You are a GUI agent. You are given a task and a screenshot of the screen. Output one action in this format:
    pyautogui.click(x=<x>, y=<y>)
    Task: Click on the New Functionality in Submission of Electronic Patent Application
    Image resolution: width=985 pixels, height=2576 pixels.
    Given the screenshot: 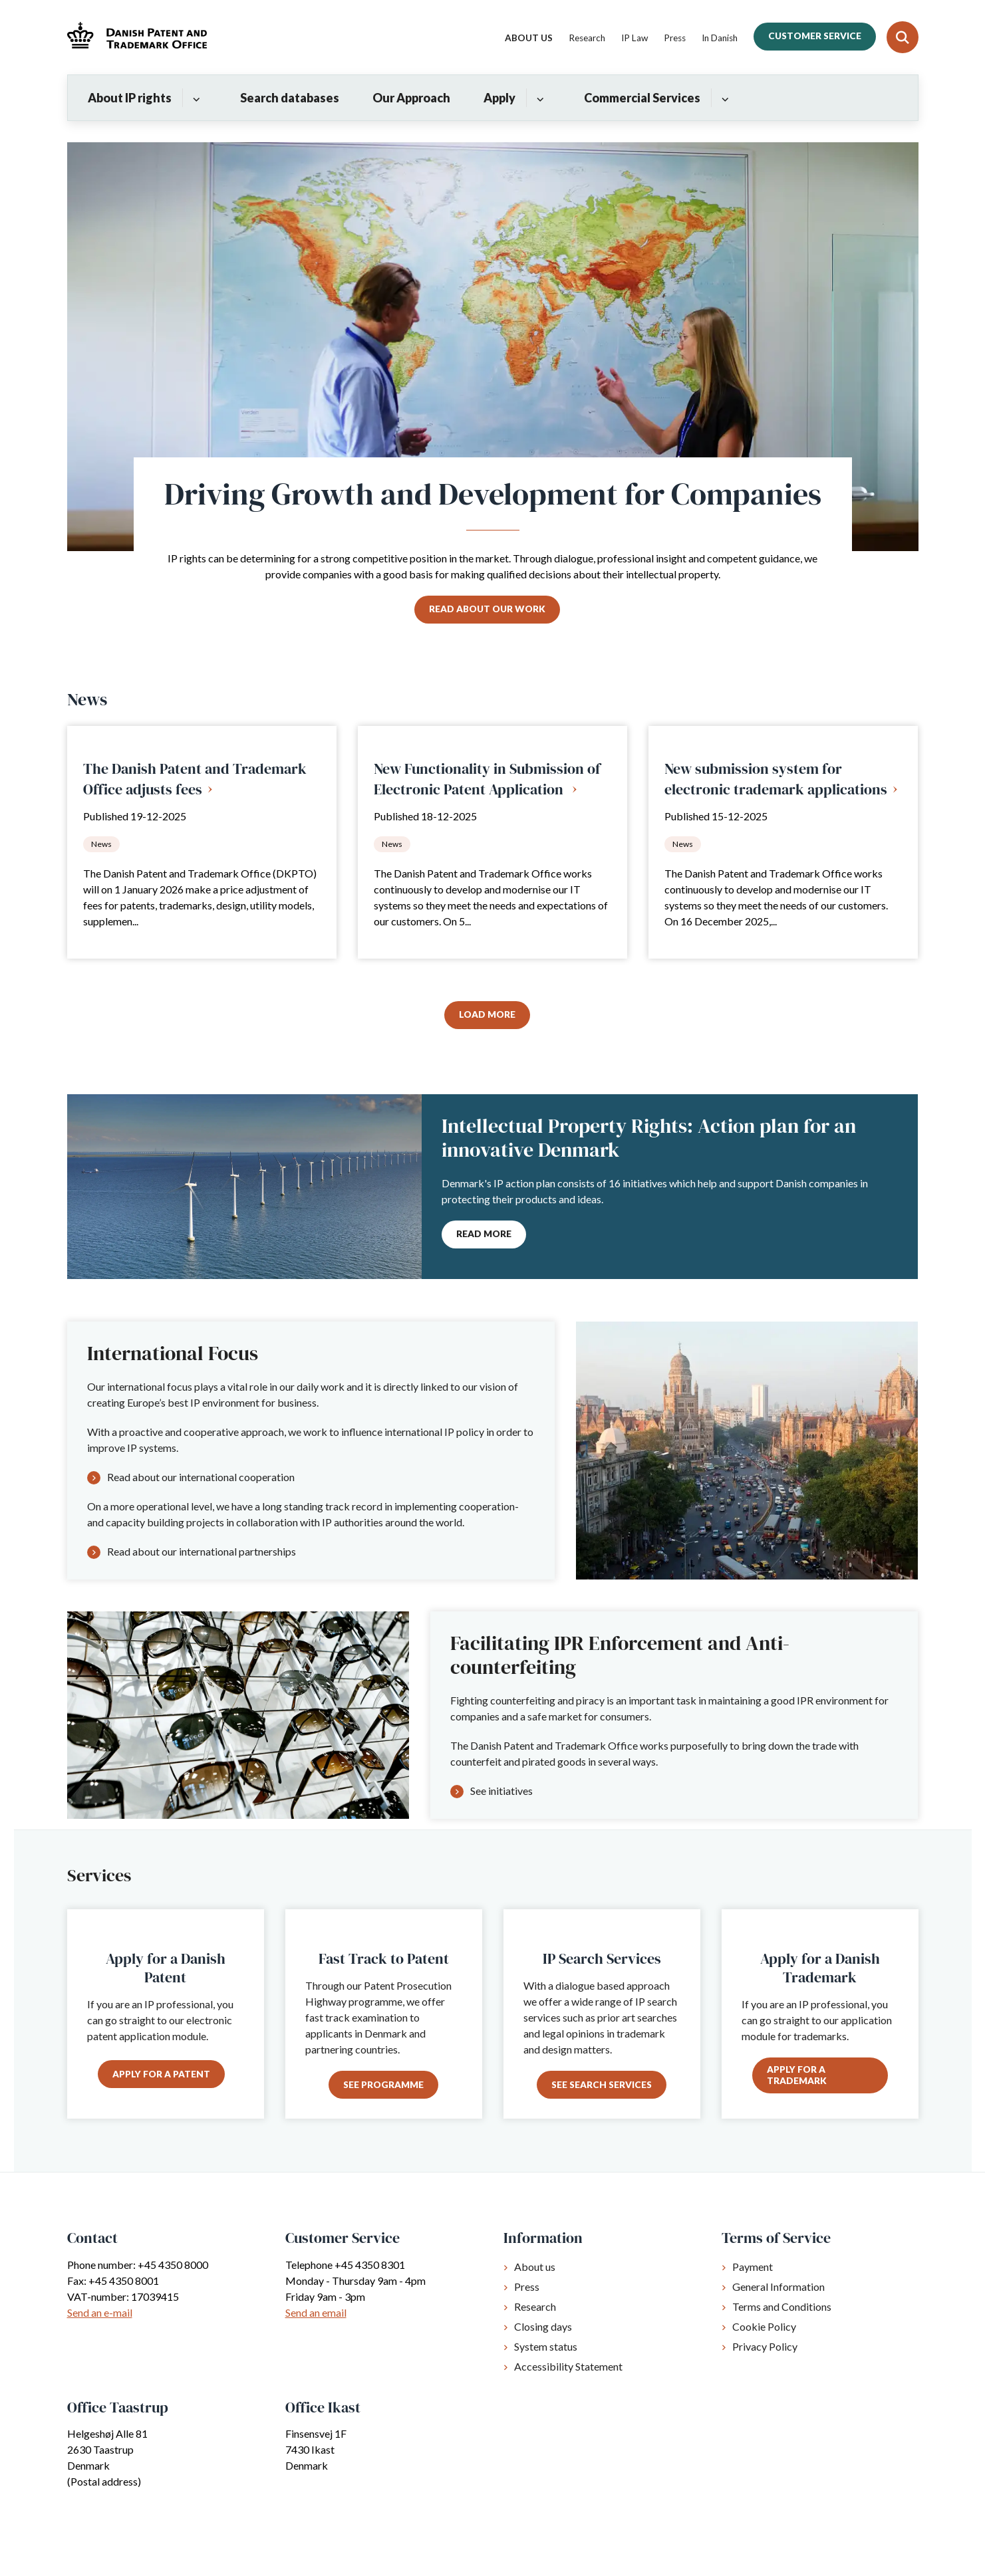 What is the action you would take?
    pyautogui.click(x=487, y=779)
    